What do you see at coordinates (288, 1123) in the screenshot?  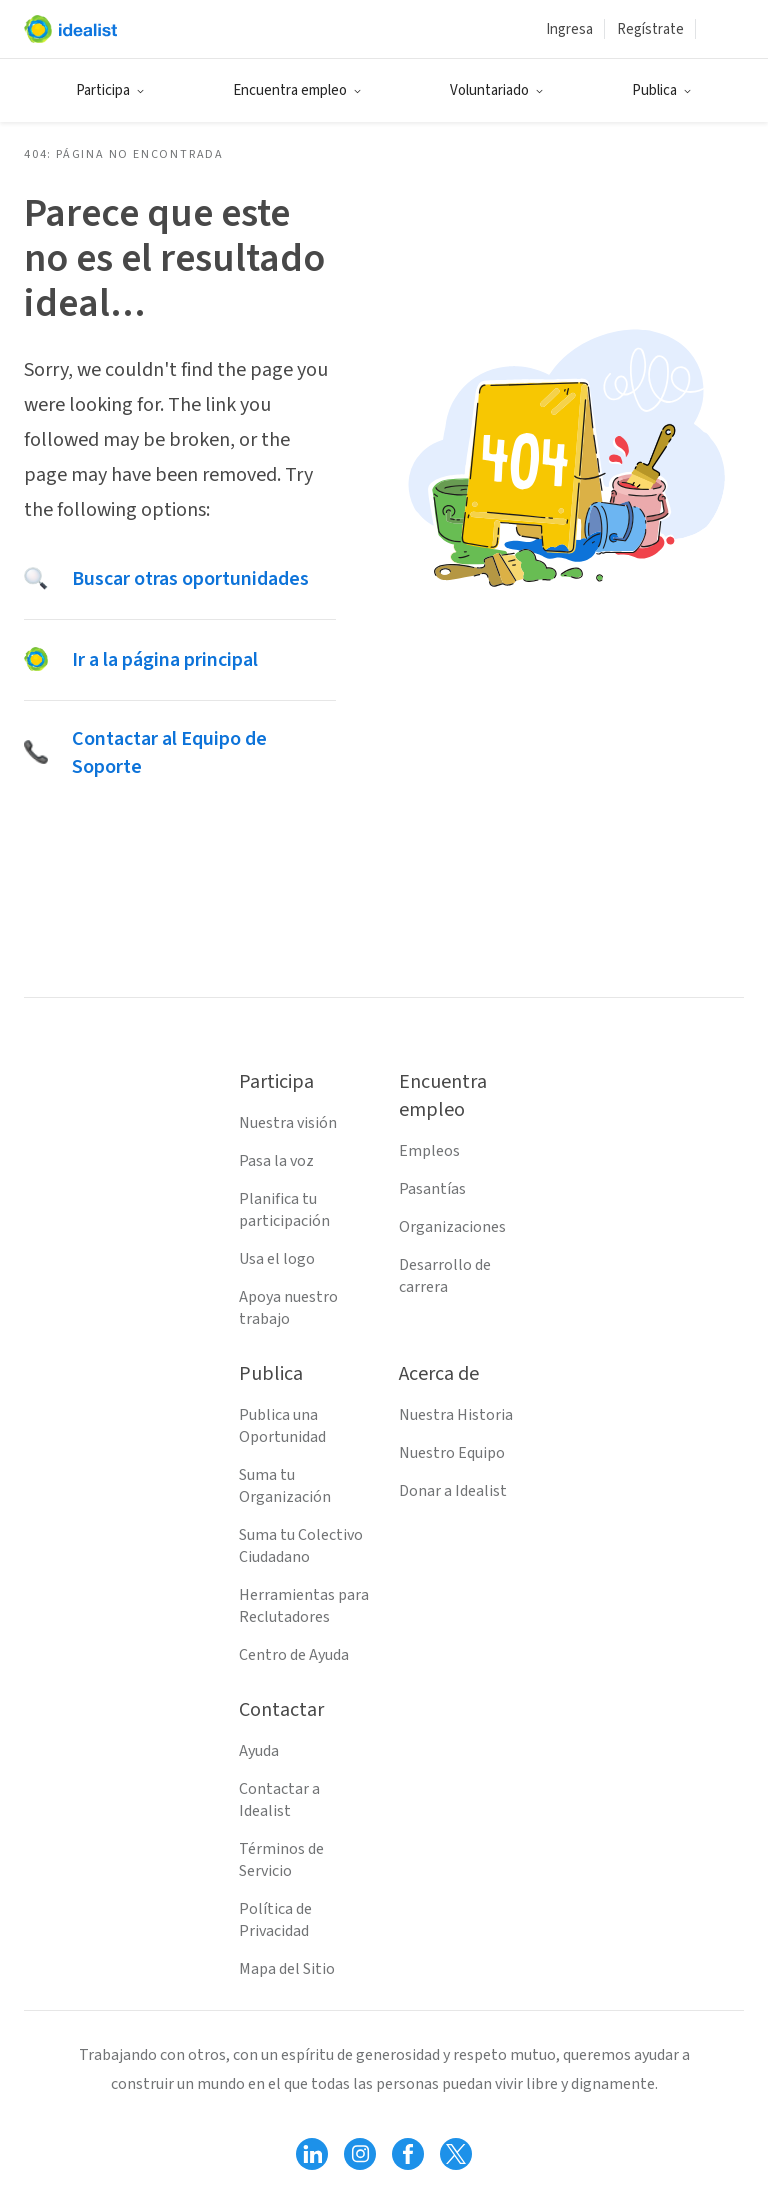 I see `Nuestra visión` at bounding box center [288, 1123].